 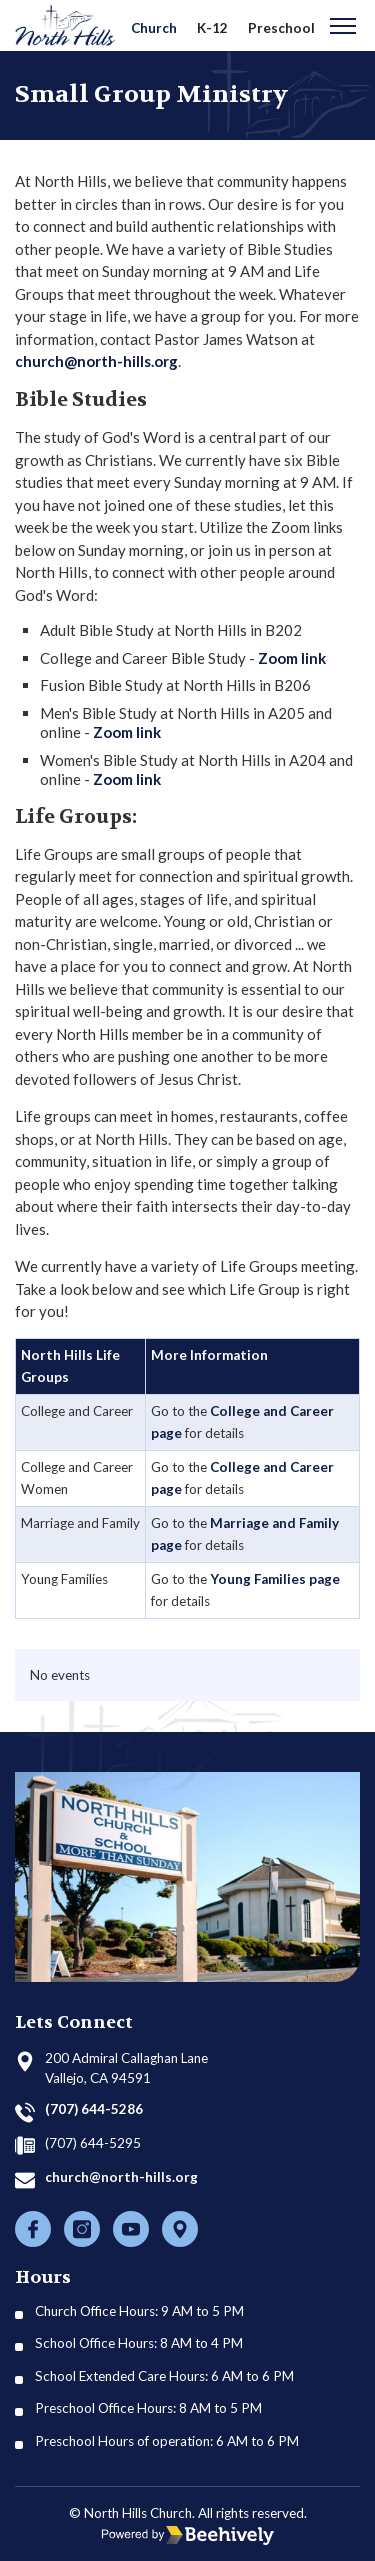 I want to click on [Facebook], so click(x=33, y=2229).